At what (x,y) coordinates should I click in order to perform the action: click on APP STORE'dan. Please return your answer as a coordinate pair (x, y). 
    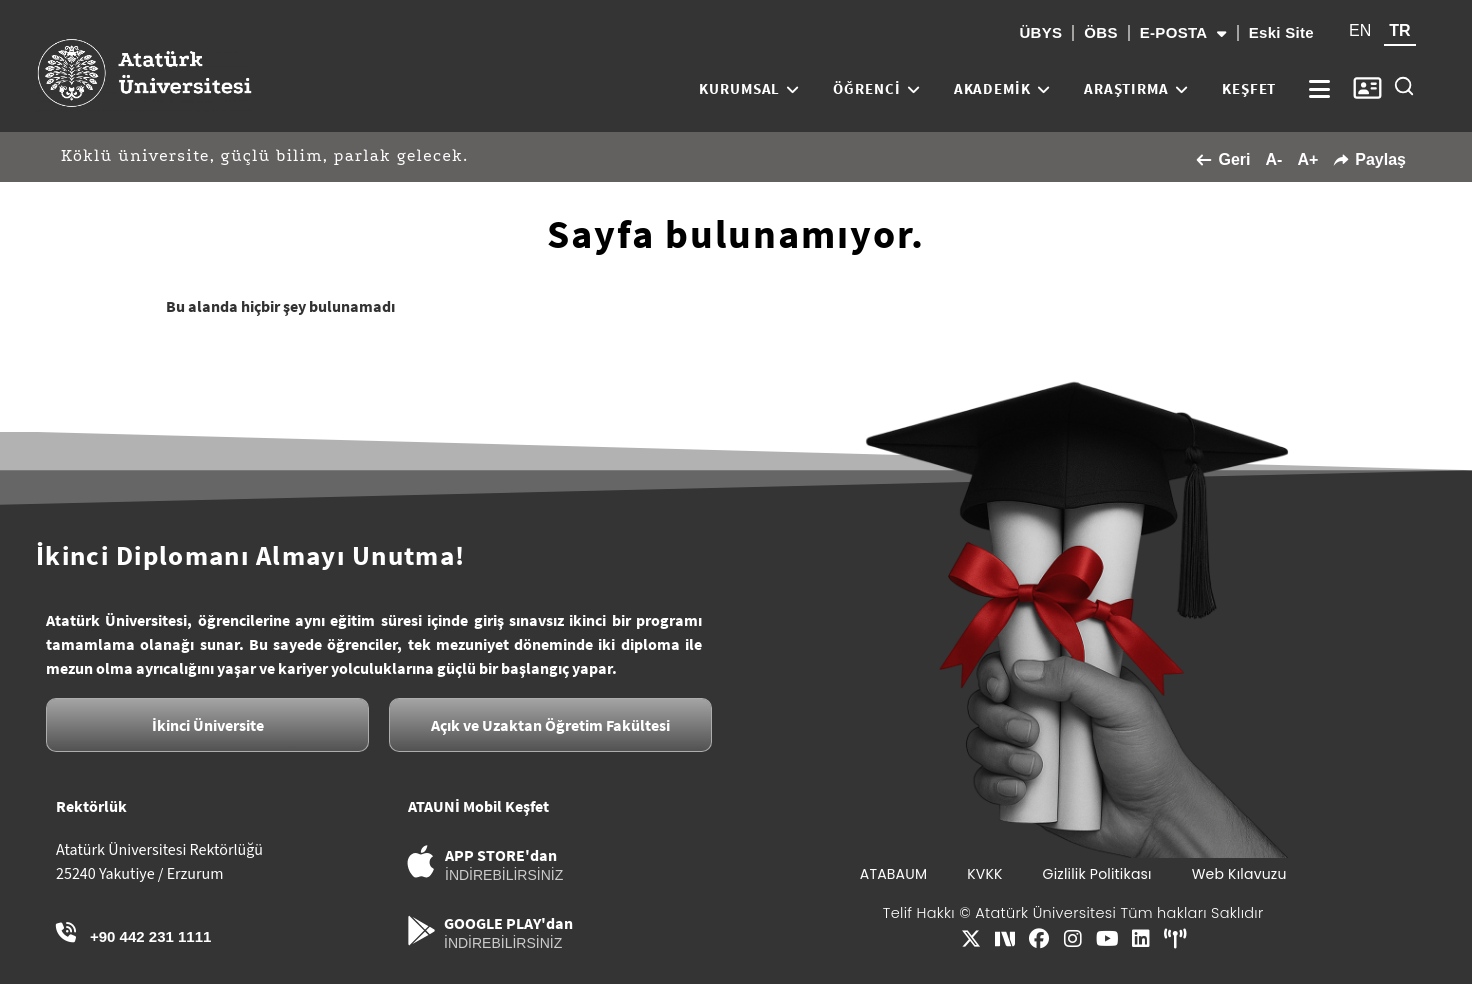
    Looking at the image, I should click on (501, 855).